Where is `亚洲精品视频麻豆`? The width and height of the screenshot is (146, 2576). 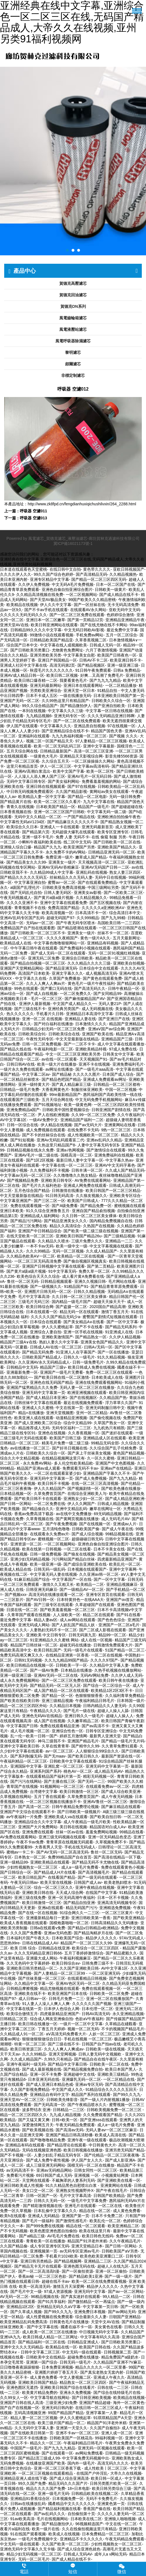
亚洲精品视频麻豆 is located at coordinates (122, 1584).